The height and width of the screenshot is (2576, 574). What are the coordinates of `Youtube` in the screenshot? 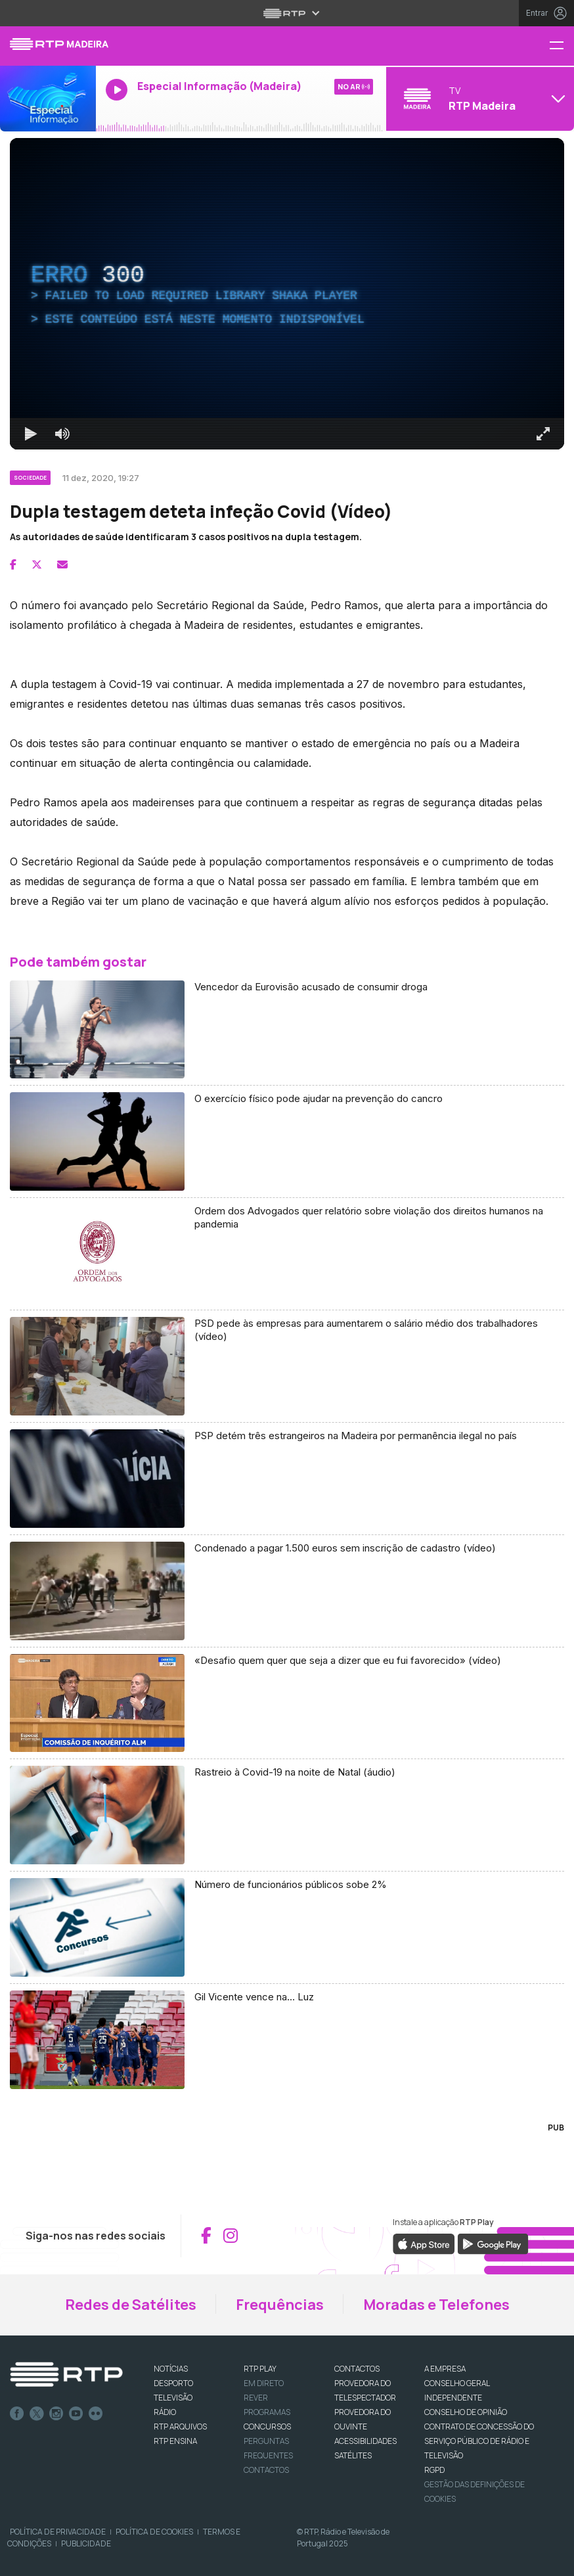 It's located at (76, 2413).